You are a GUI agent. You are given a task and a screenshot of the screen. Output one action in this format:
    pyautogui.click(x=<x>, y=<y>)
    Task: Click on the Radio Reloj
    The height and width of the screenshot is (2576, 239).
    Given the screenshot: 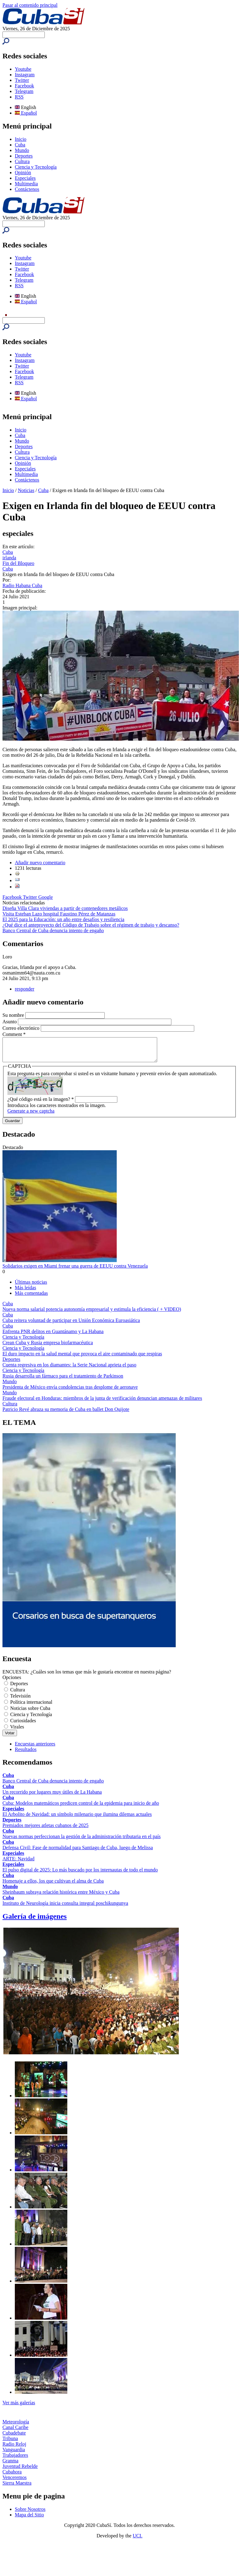 What is the action you would take?
    pyautogui.click(x=14, y=2448)
    